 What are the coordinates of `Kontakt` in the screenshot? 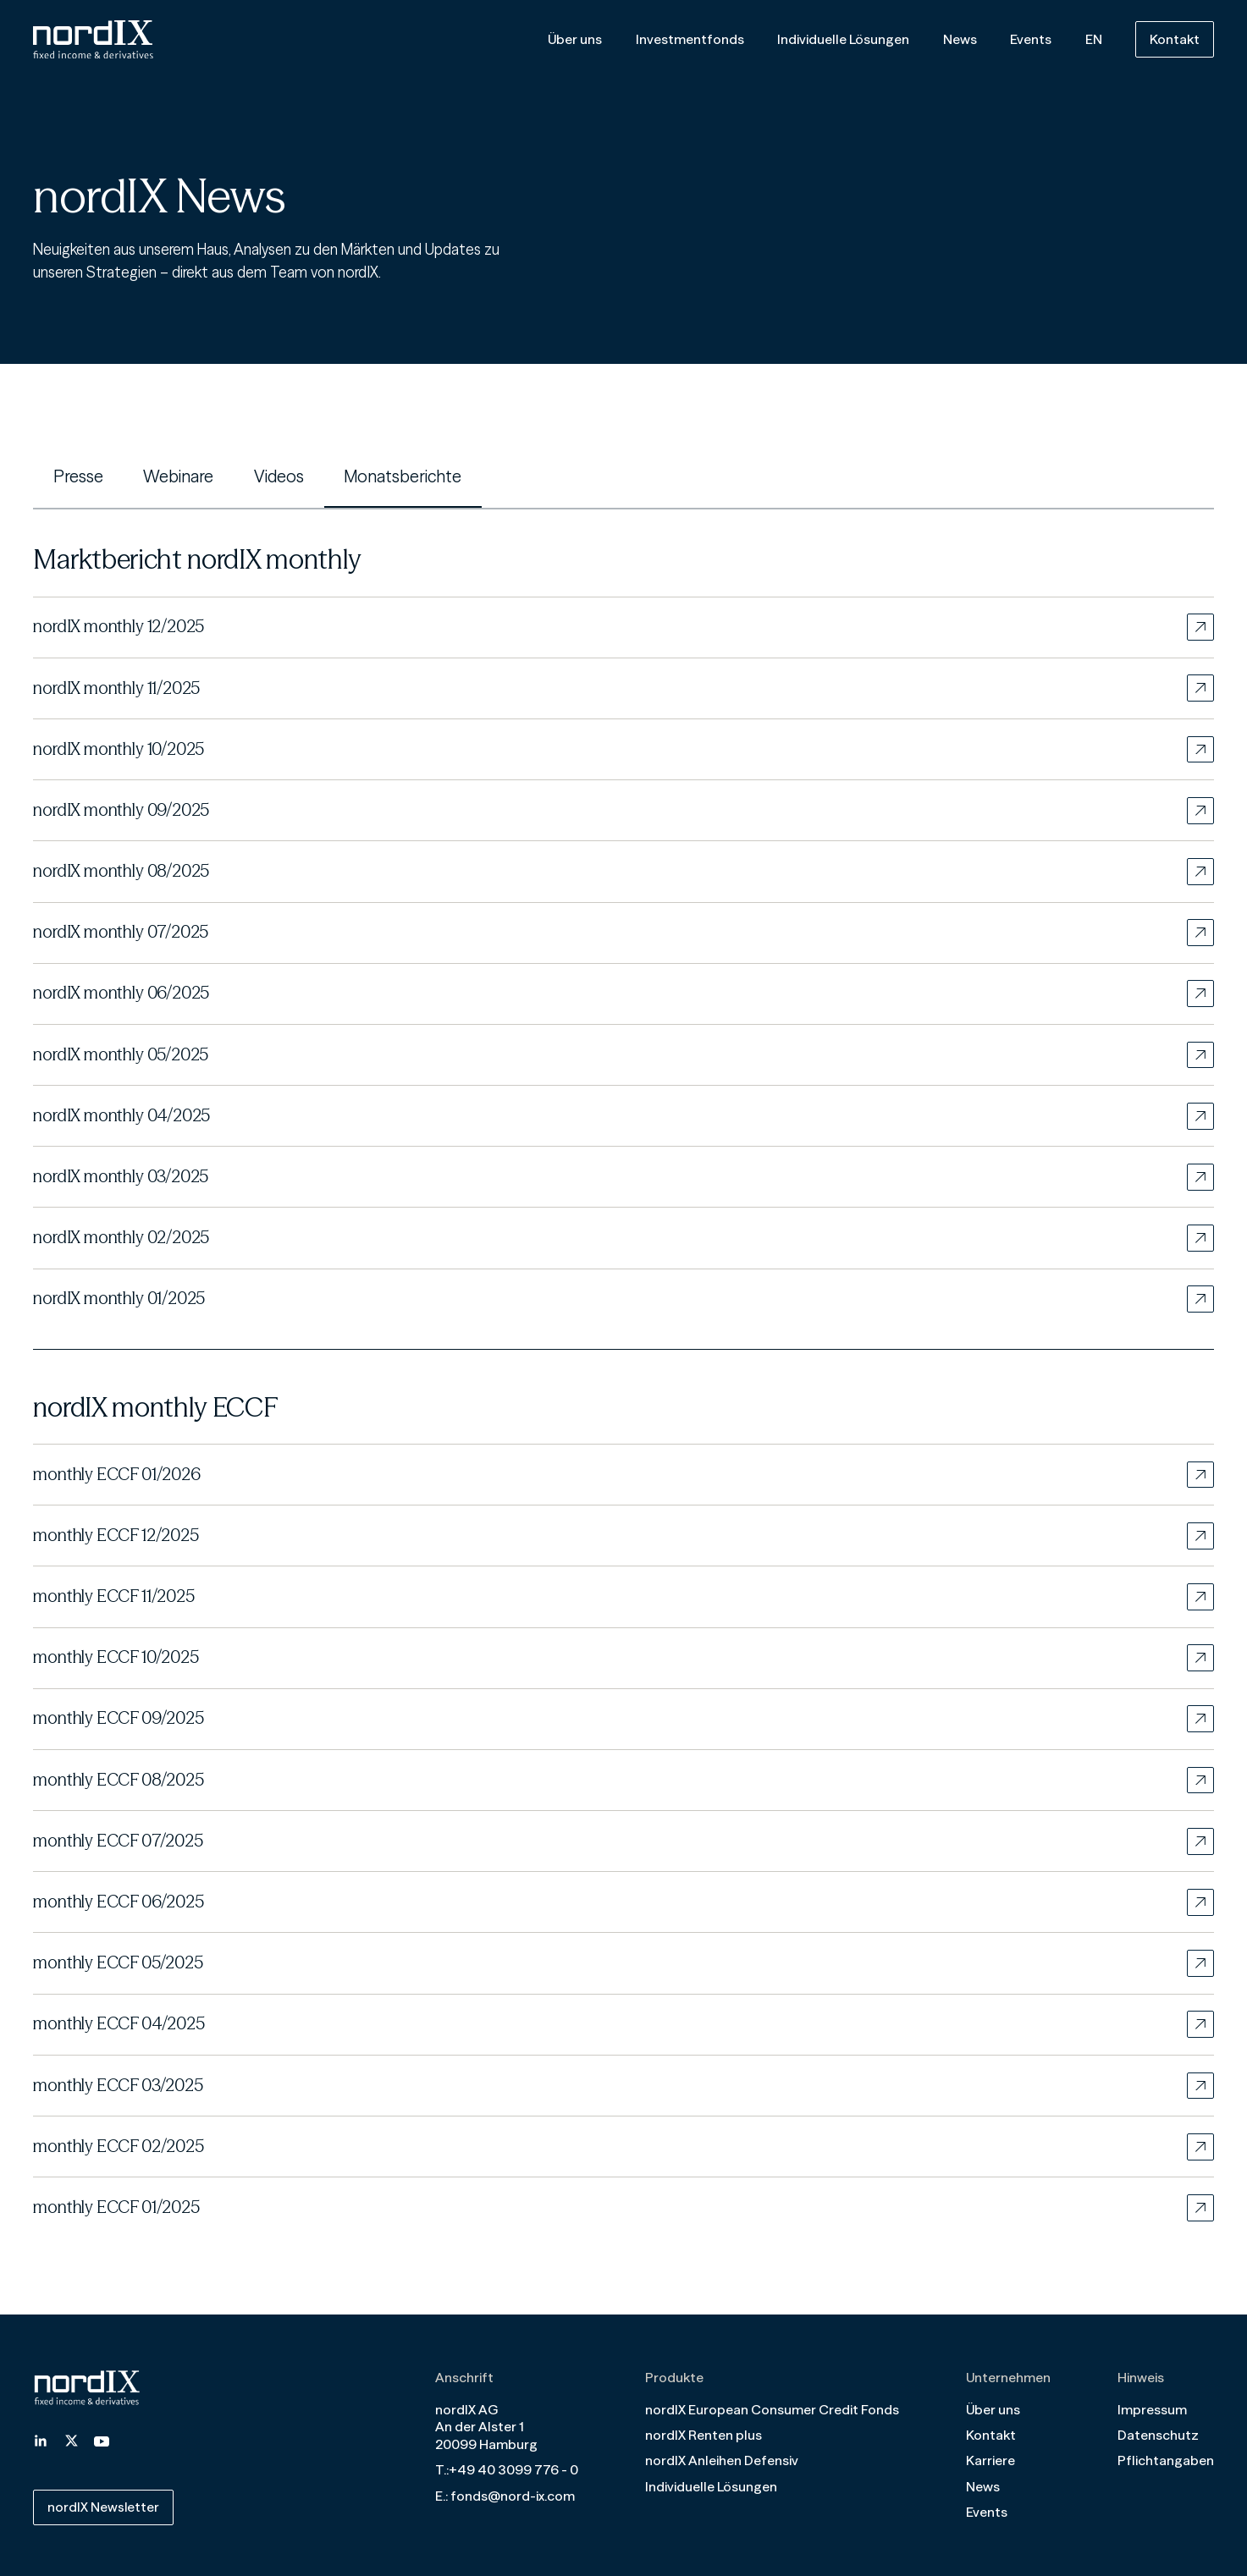 It's located at (1175, 39).